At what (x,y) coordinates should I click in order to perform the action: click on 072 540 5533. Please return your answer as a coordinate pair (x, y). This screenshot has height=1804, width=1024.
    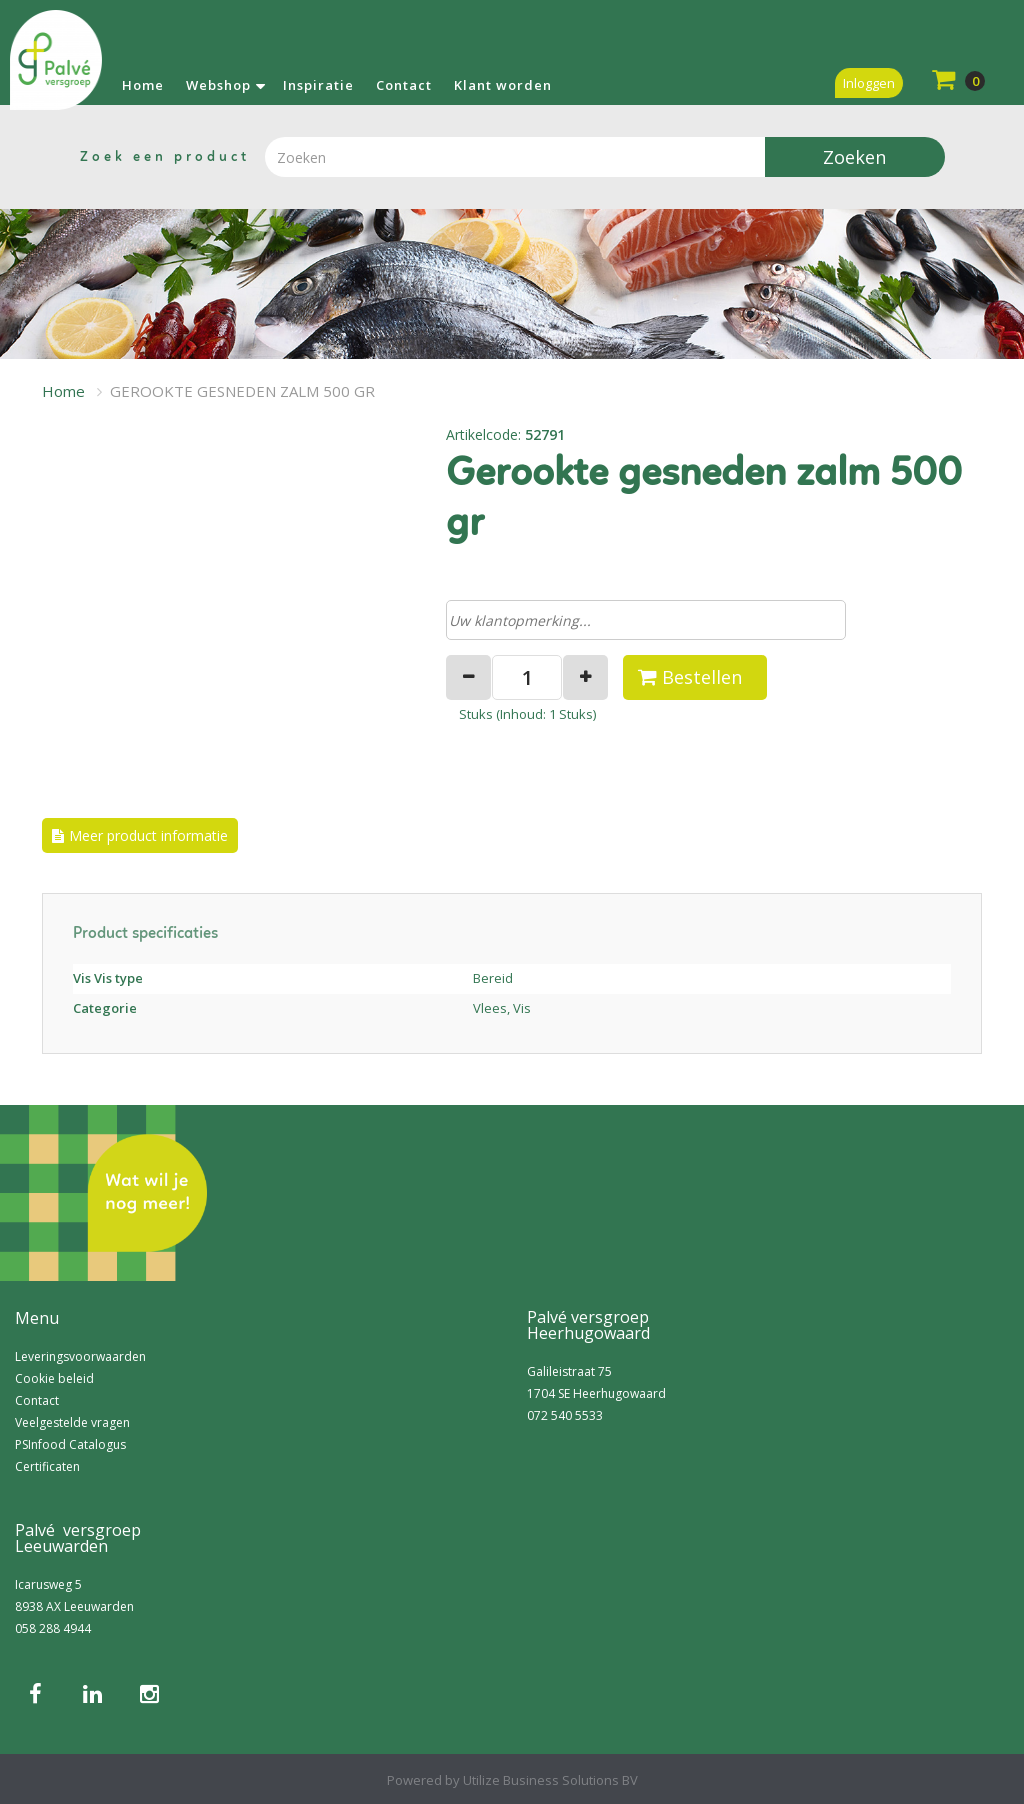
    Looking at the image, I should click on (565, 1415).